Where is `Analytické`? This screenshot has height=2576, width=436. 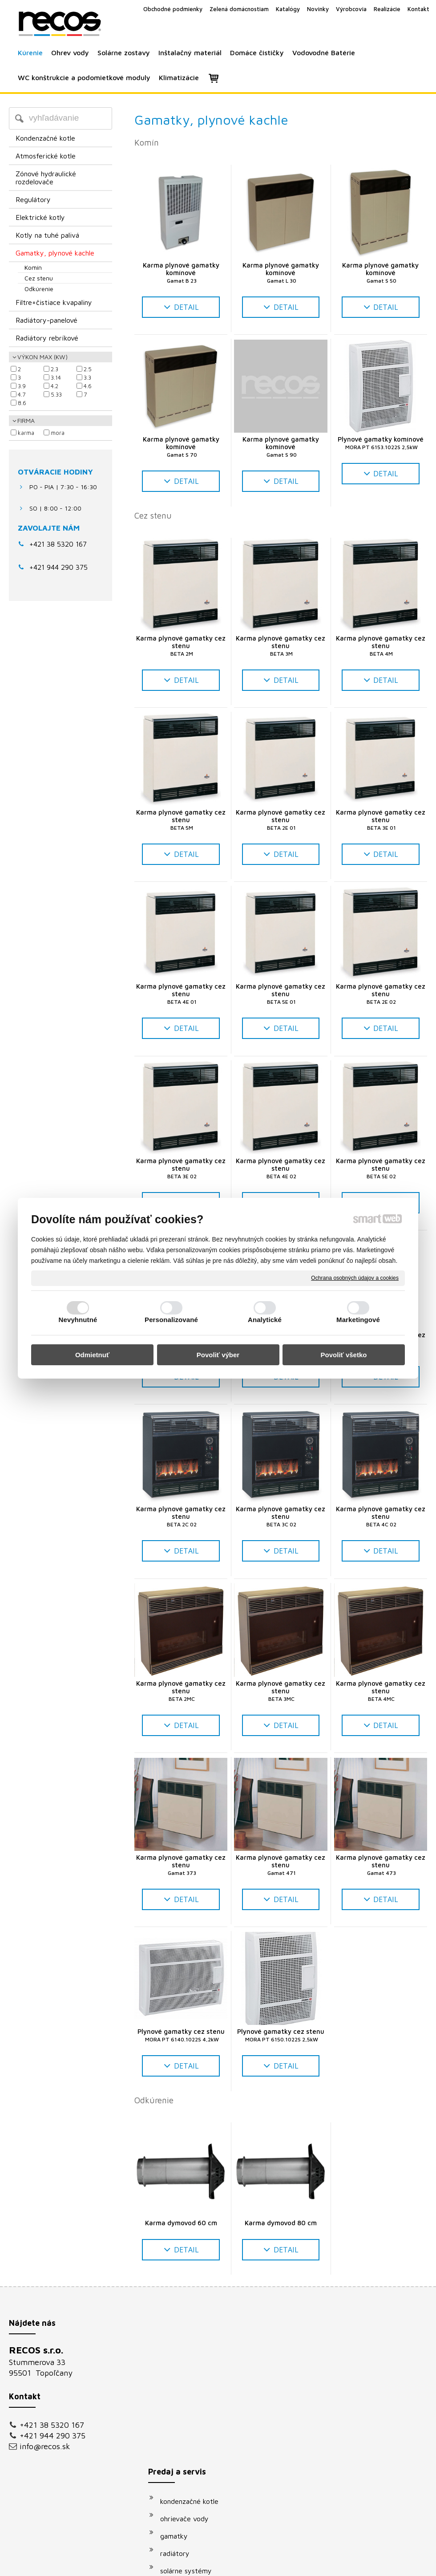 Analytické is located at coordinates (265, 1319).